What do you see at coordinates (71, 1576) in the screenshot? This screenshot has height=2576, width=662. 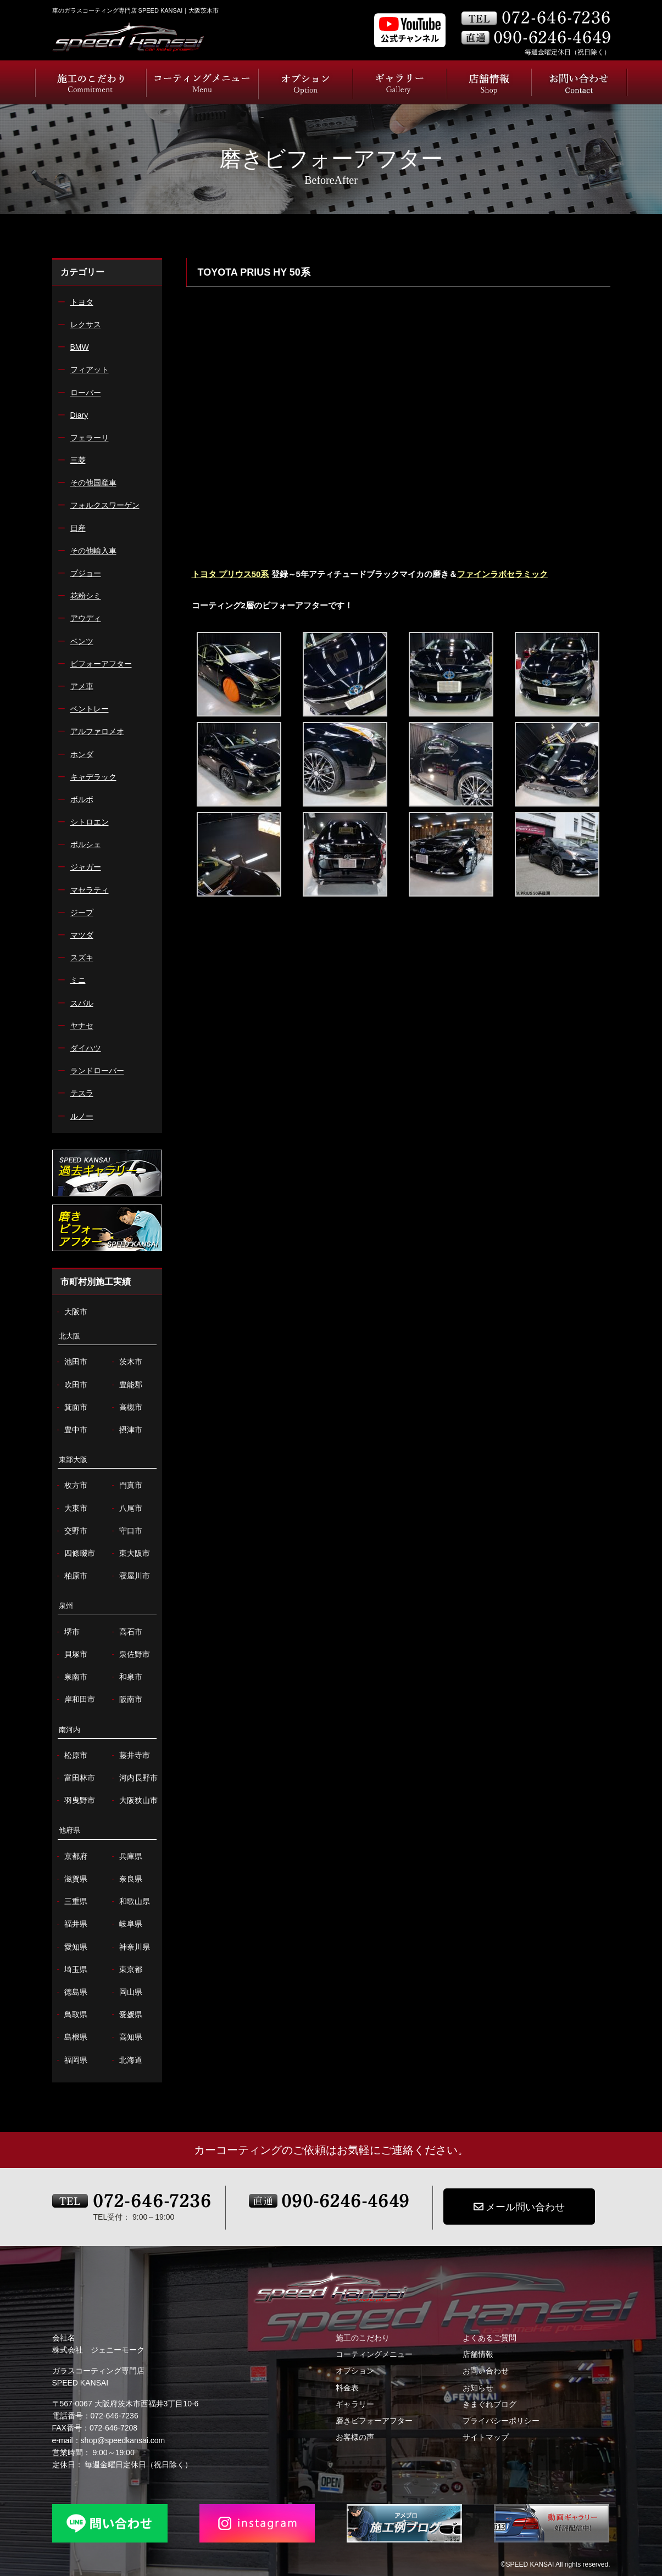 I see `柏原市` at bounding box center [71, 1576].